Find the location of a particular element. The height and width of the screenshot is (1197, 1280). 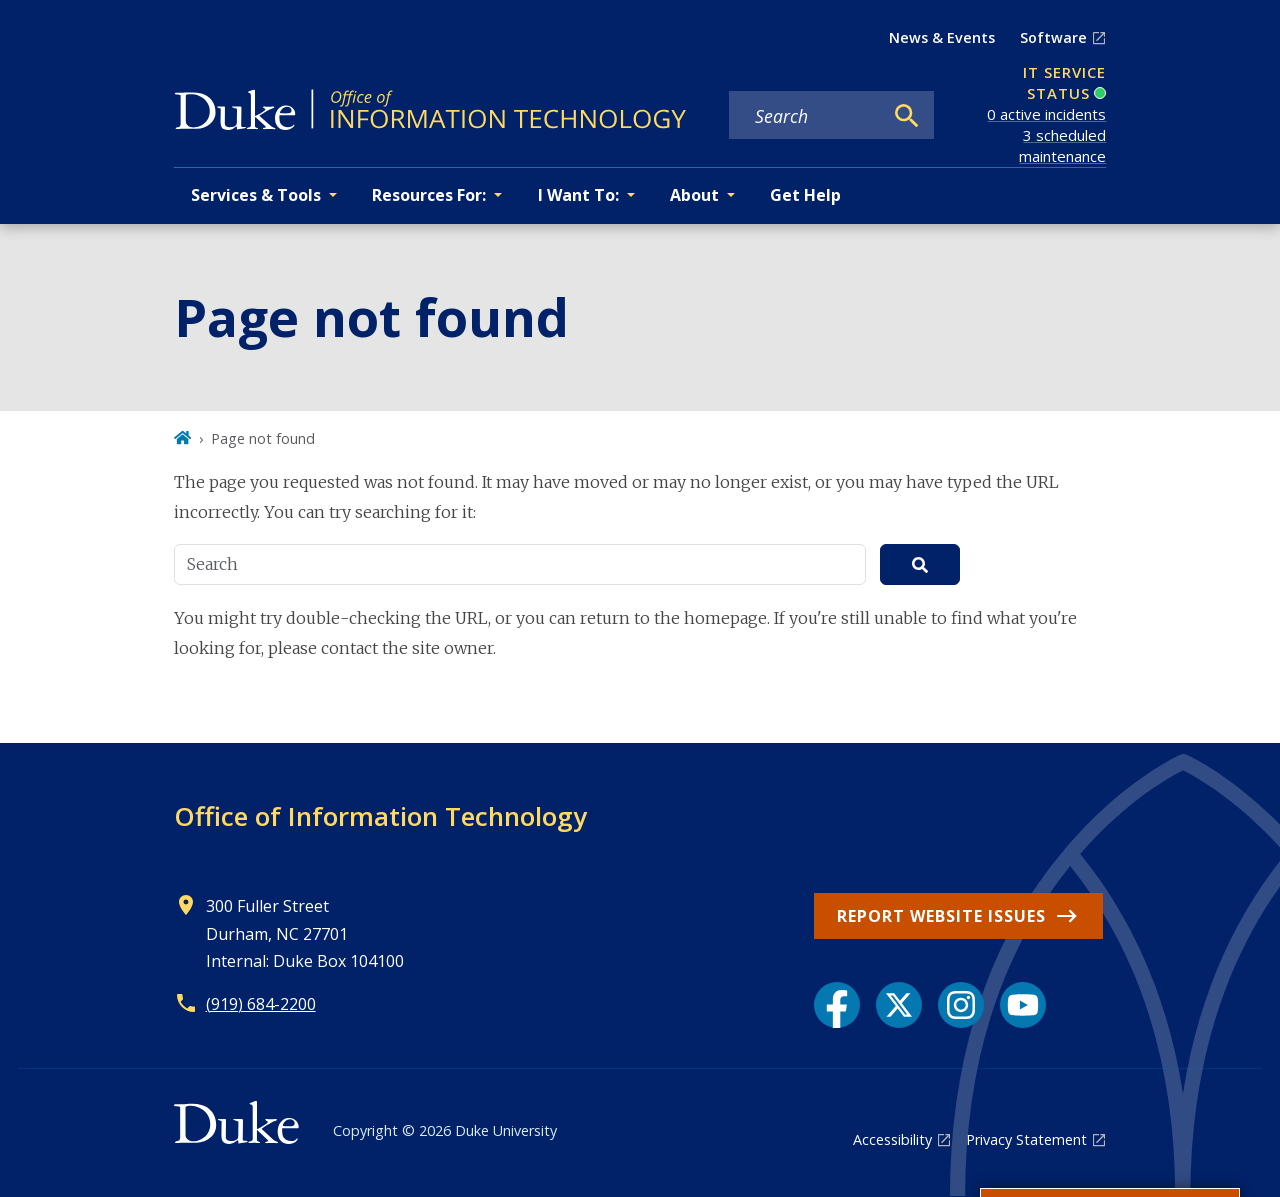

(919) 684-2200 is located at coordinates (261, 1004).